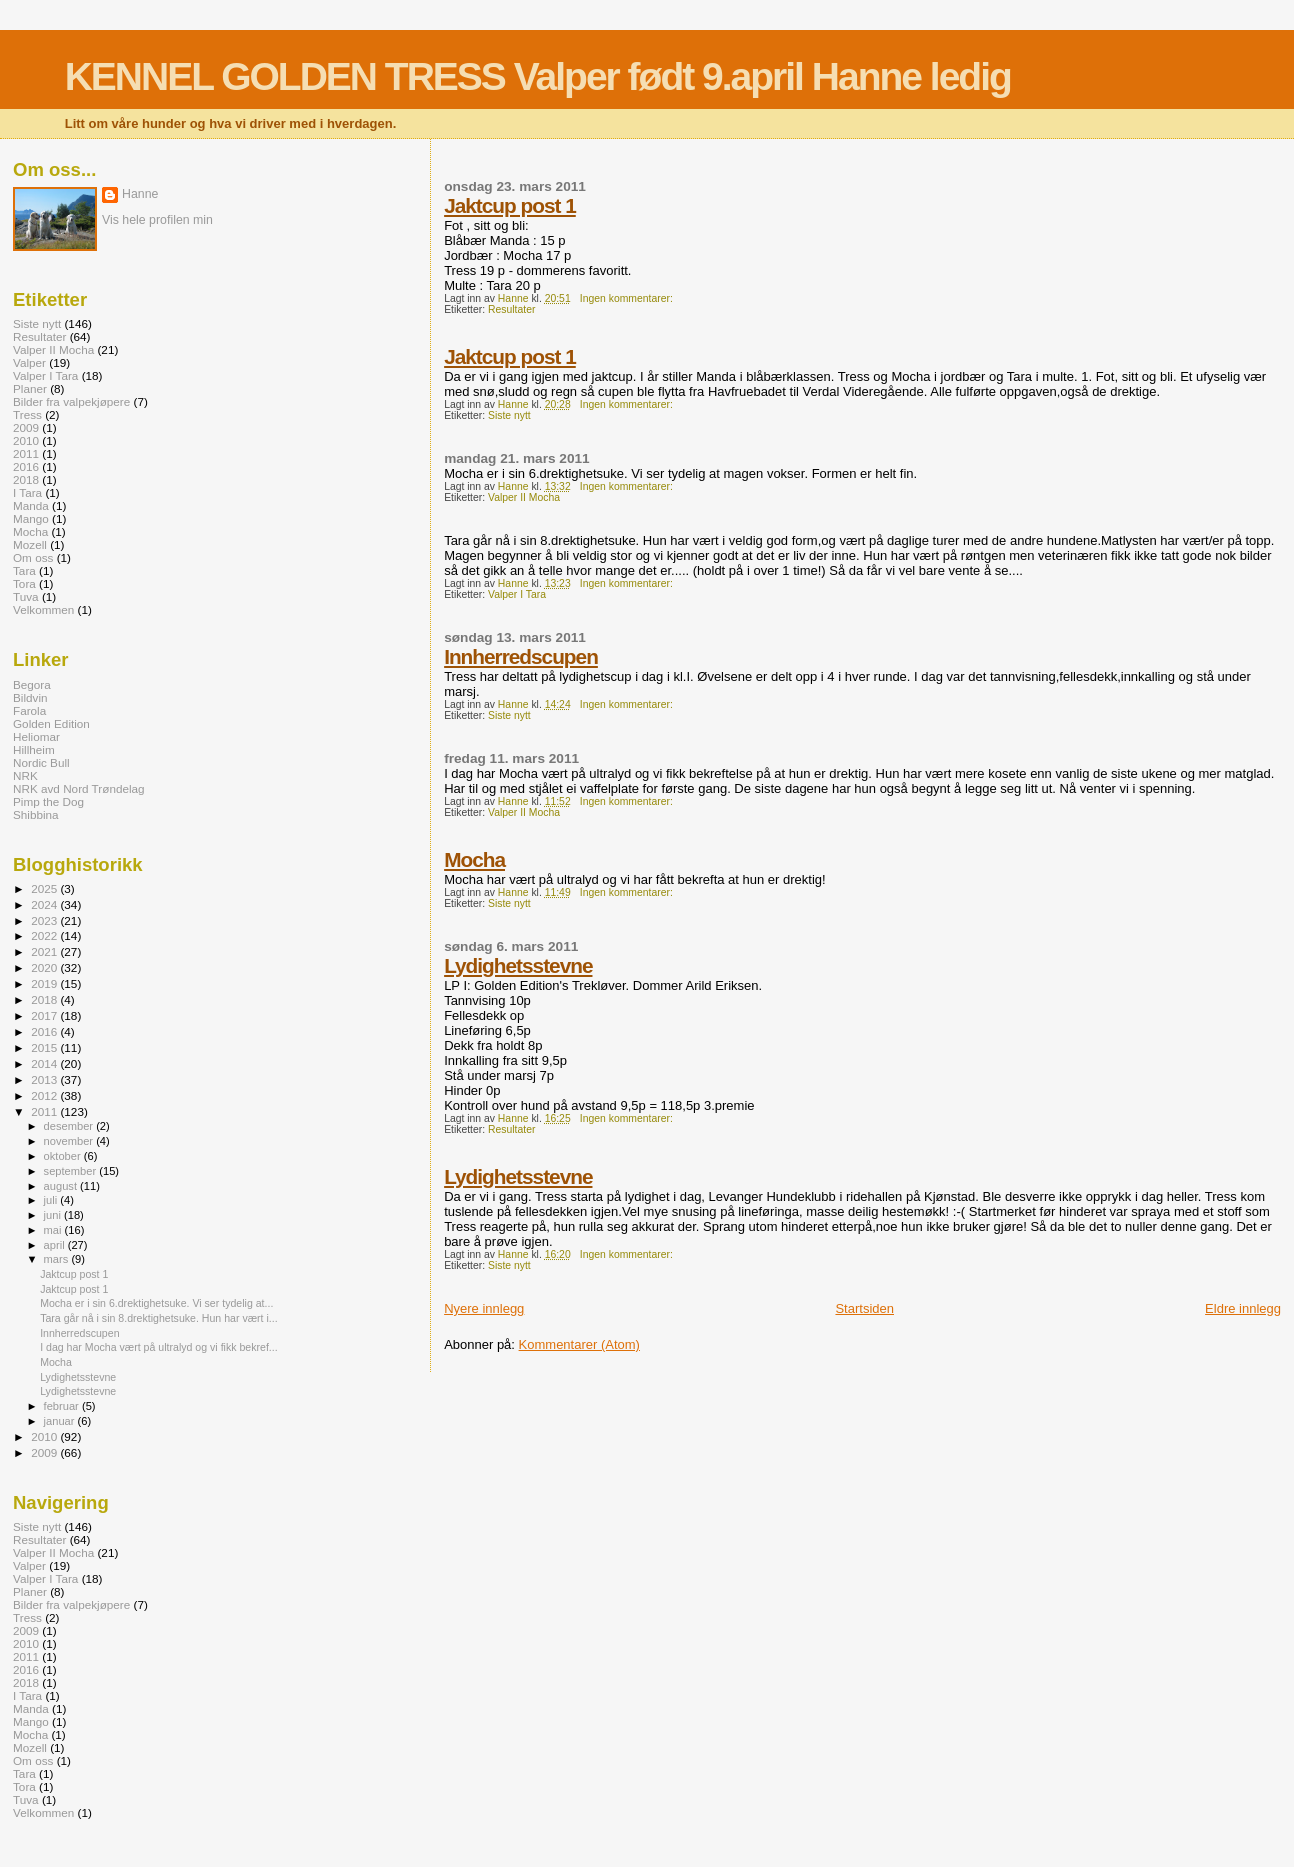 This screenshot has width=1294, height=1867. What do you see at coordinates (524, 497) in the screenshot?
I see `Valper II Mocha` at bounding box center [524, 497].